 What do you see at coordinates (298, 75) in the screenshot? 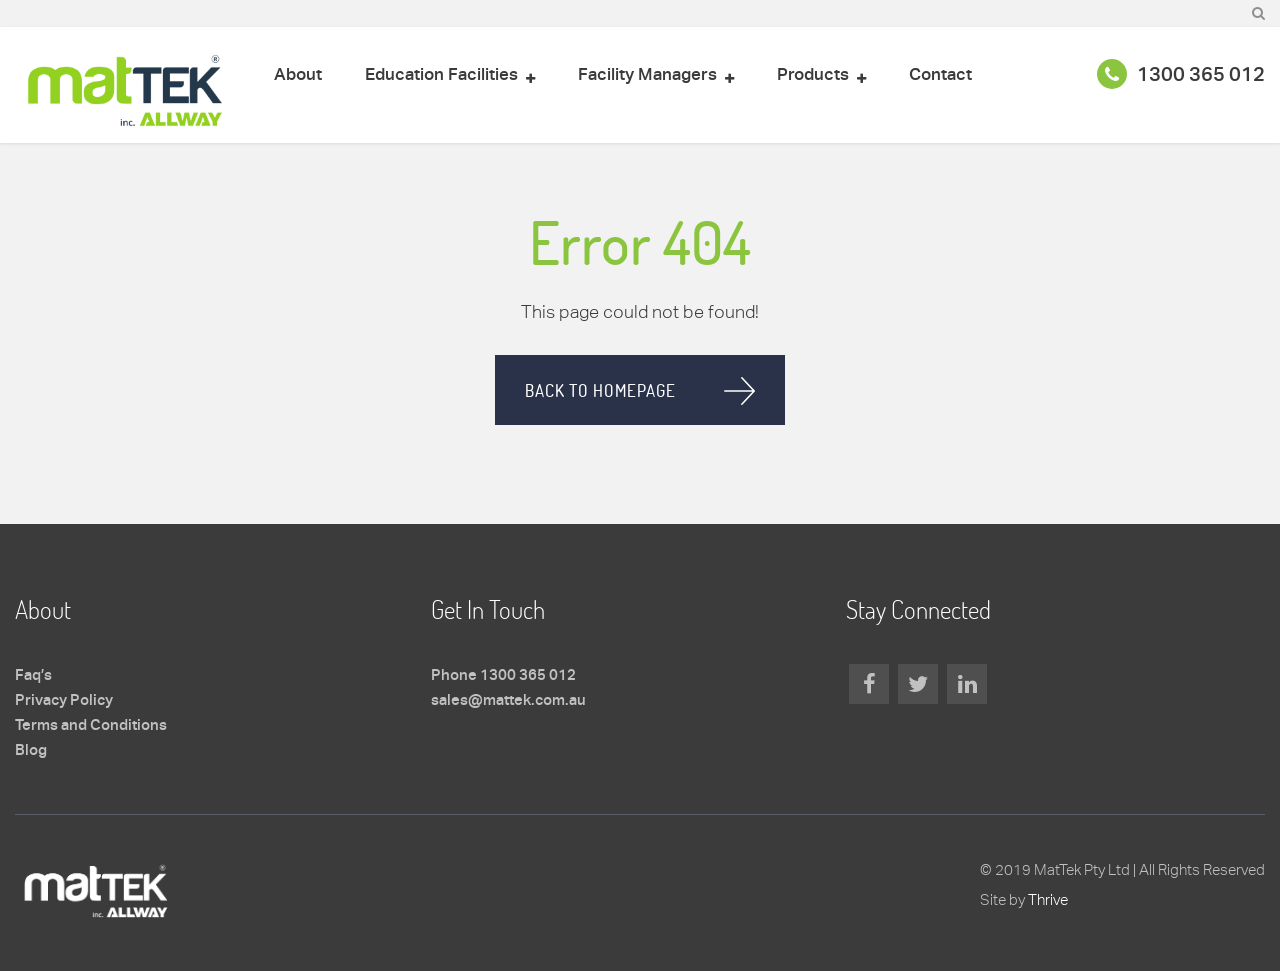
I see `About` at bounding box center [298, 75].